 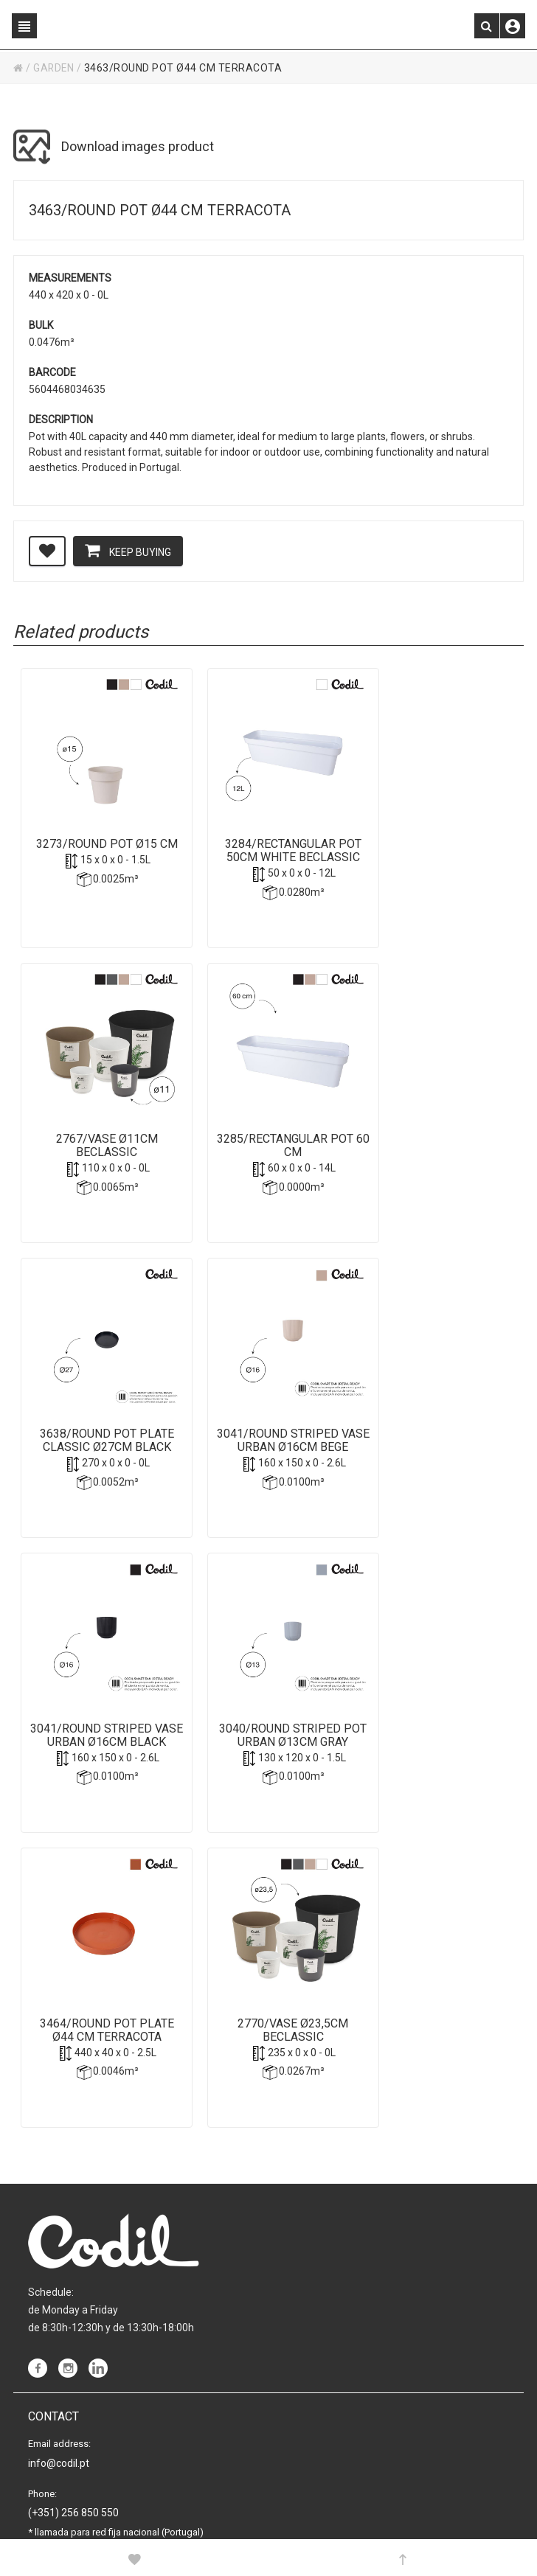 I want to click on 2770/Vase Ø23,5cm Beclassic, so click(x=98, y=1764).